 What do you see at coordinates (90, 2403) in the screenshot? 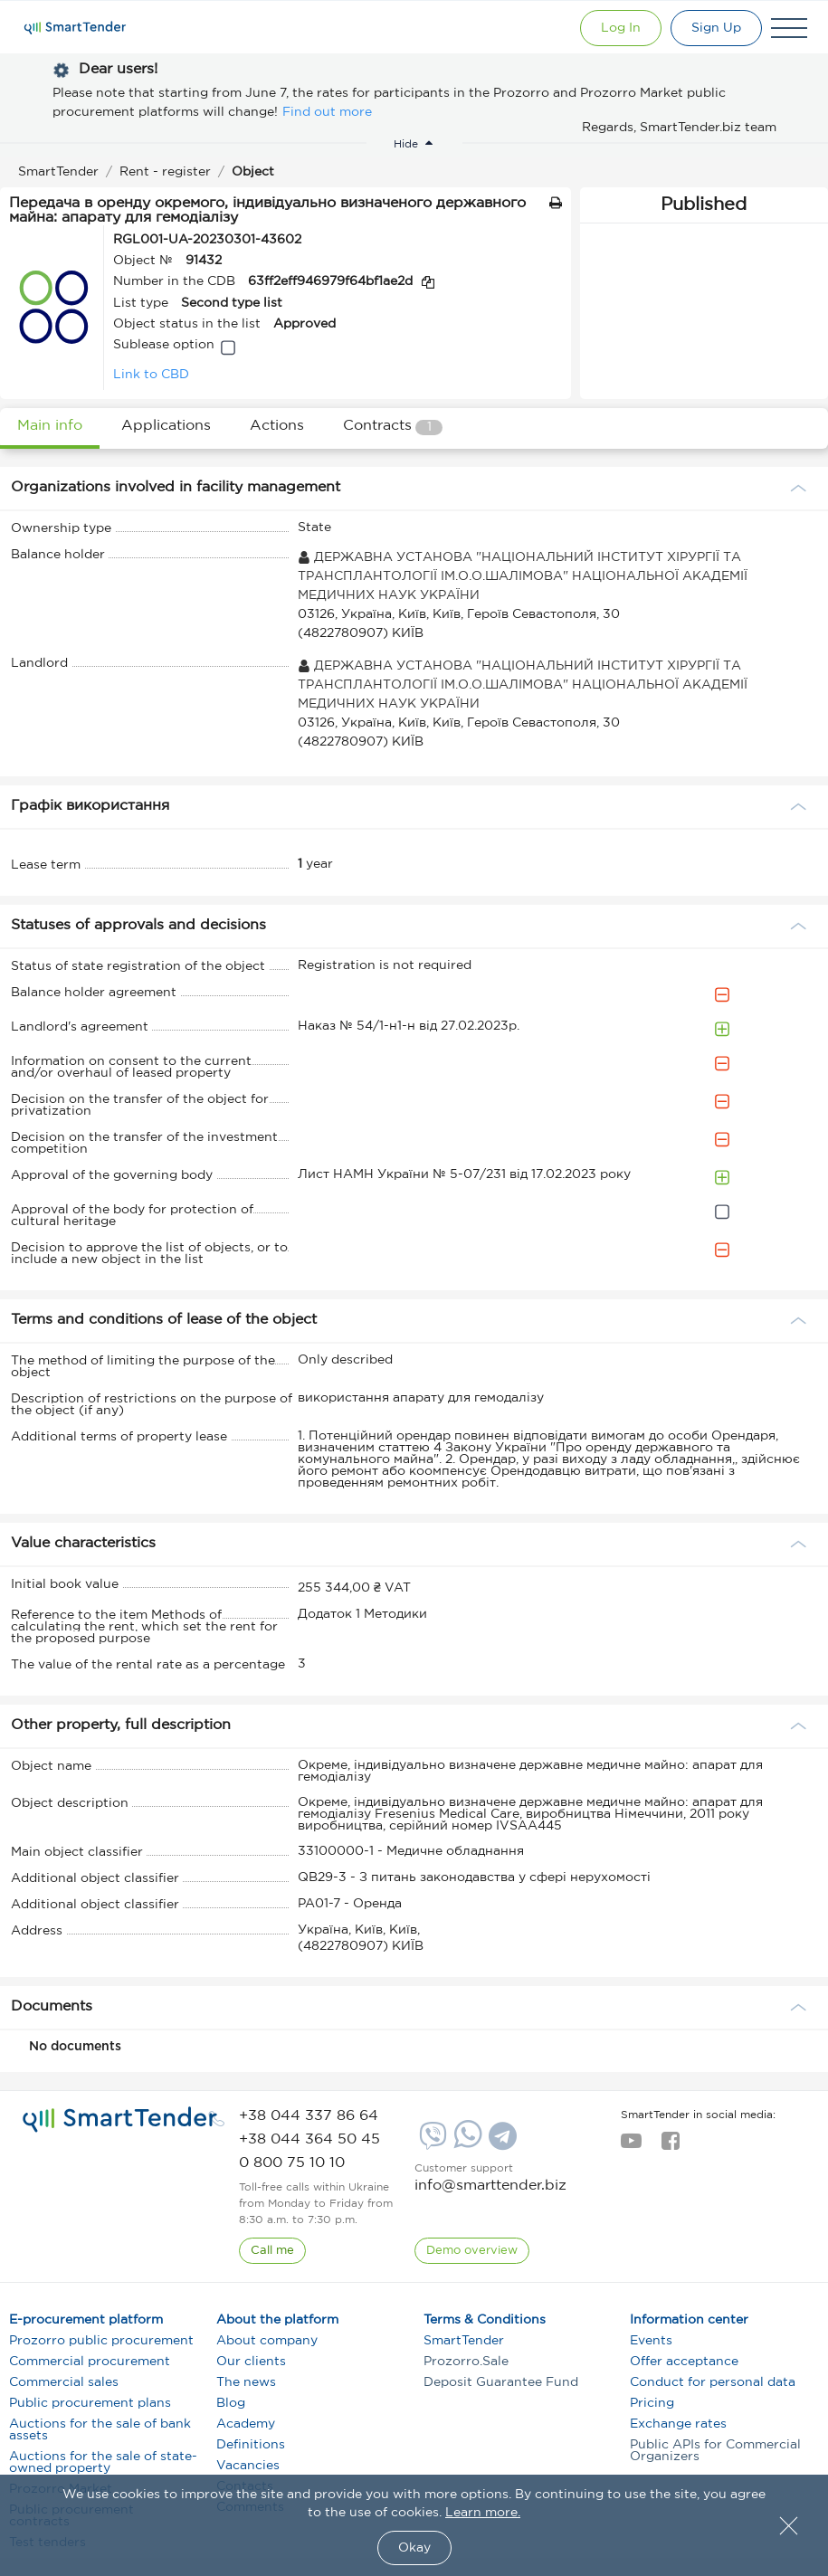
I see `Public procurement plans` at bounding box center [90, 2403].